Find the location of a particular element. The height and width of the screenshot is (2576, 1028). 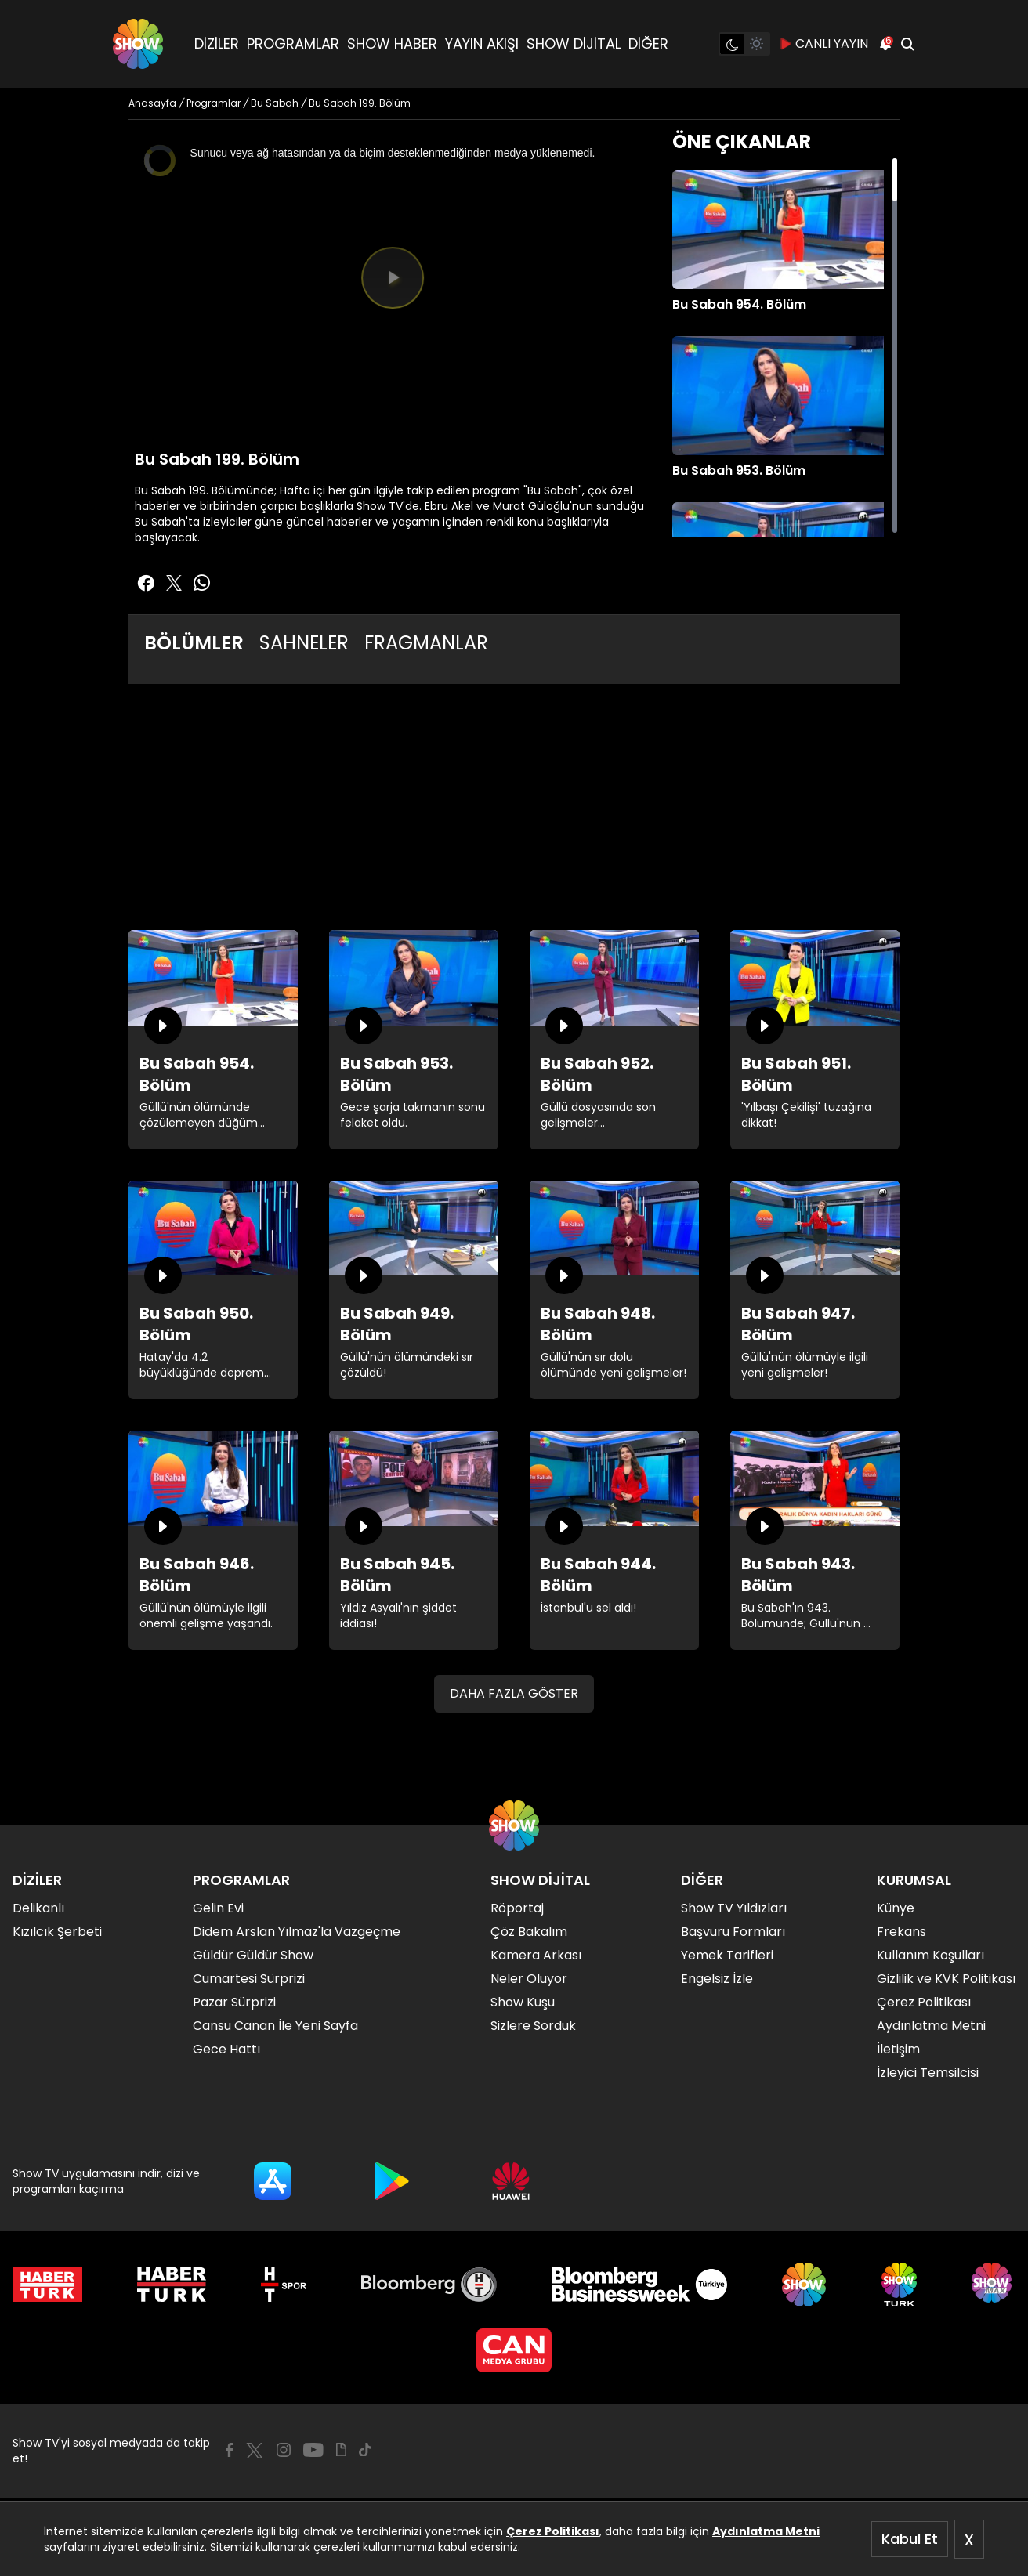

SHOW HABER is located at coordinates (392, 43).